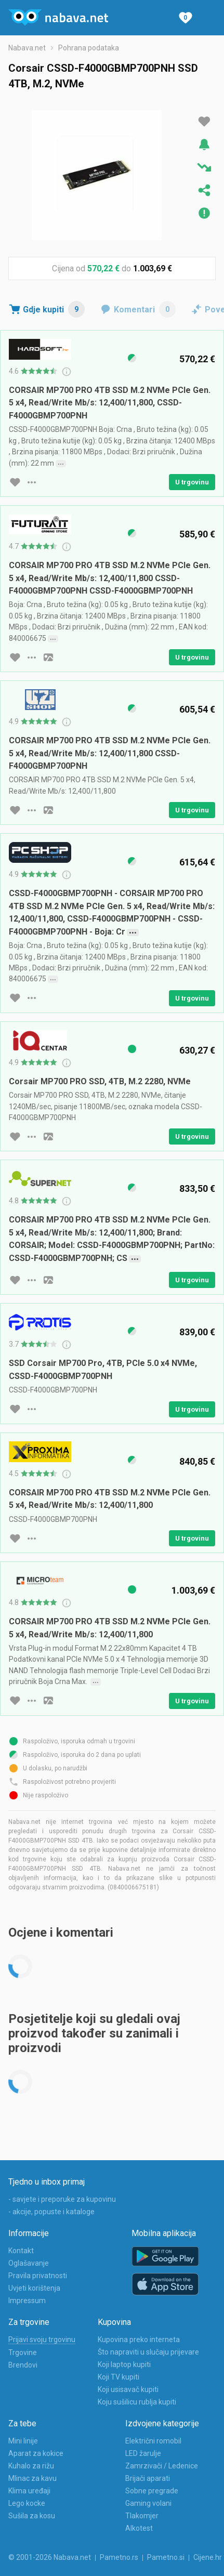 Image resolution: width=224 pixels, height=2576 pixels. Describe the element at coordinates (192, 482) in the screenshot. I see `U trgovinu` at that location.